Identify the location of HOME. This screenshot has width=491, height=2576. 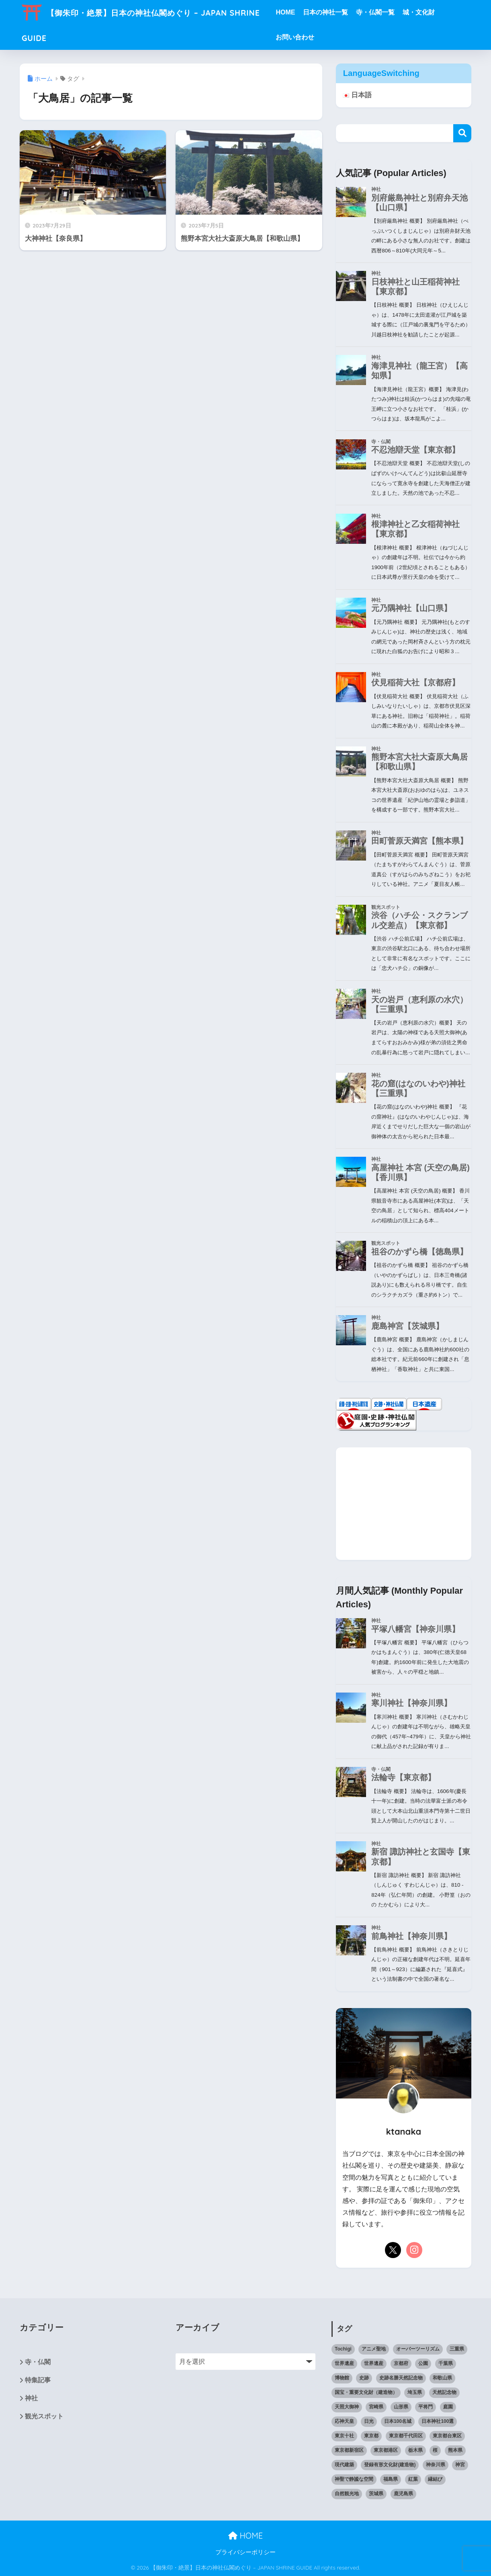
(303, 12).